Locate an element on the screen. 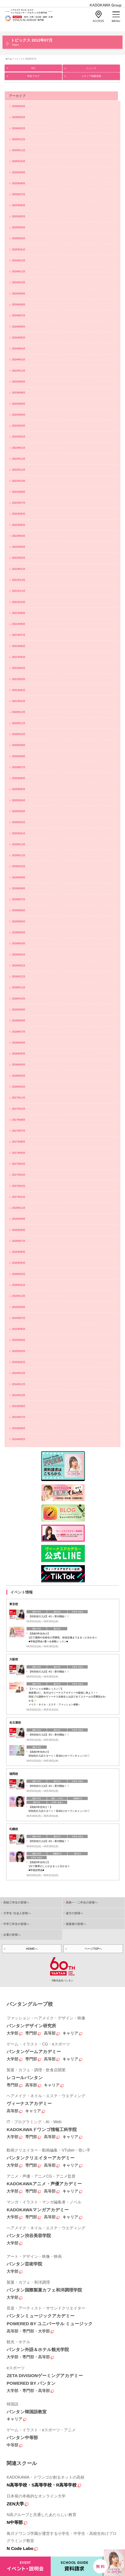 The width and height of the screenshot is (125, 2576). 2015年06月 is located at coordinates (18, 1329).